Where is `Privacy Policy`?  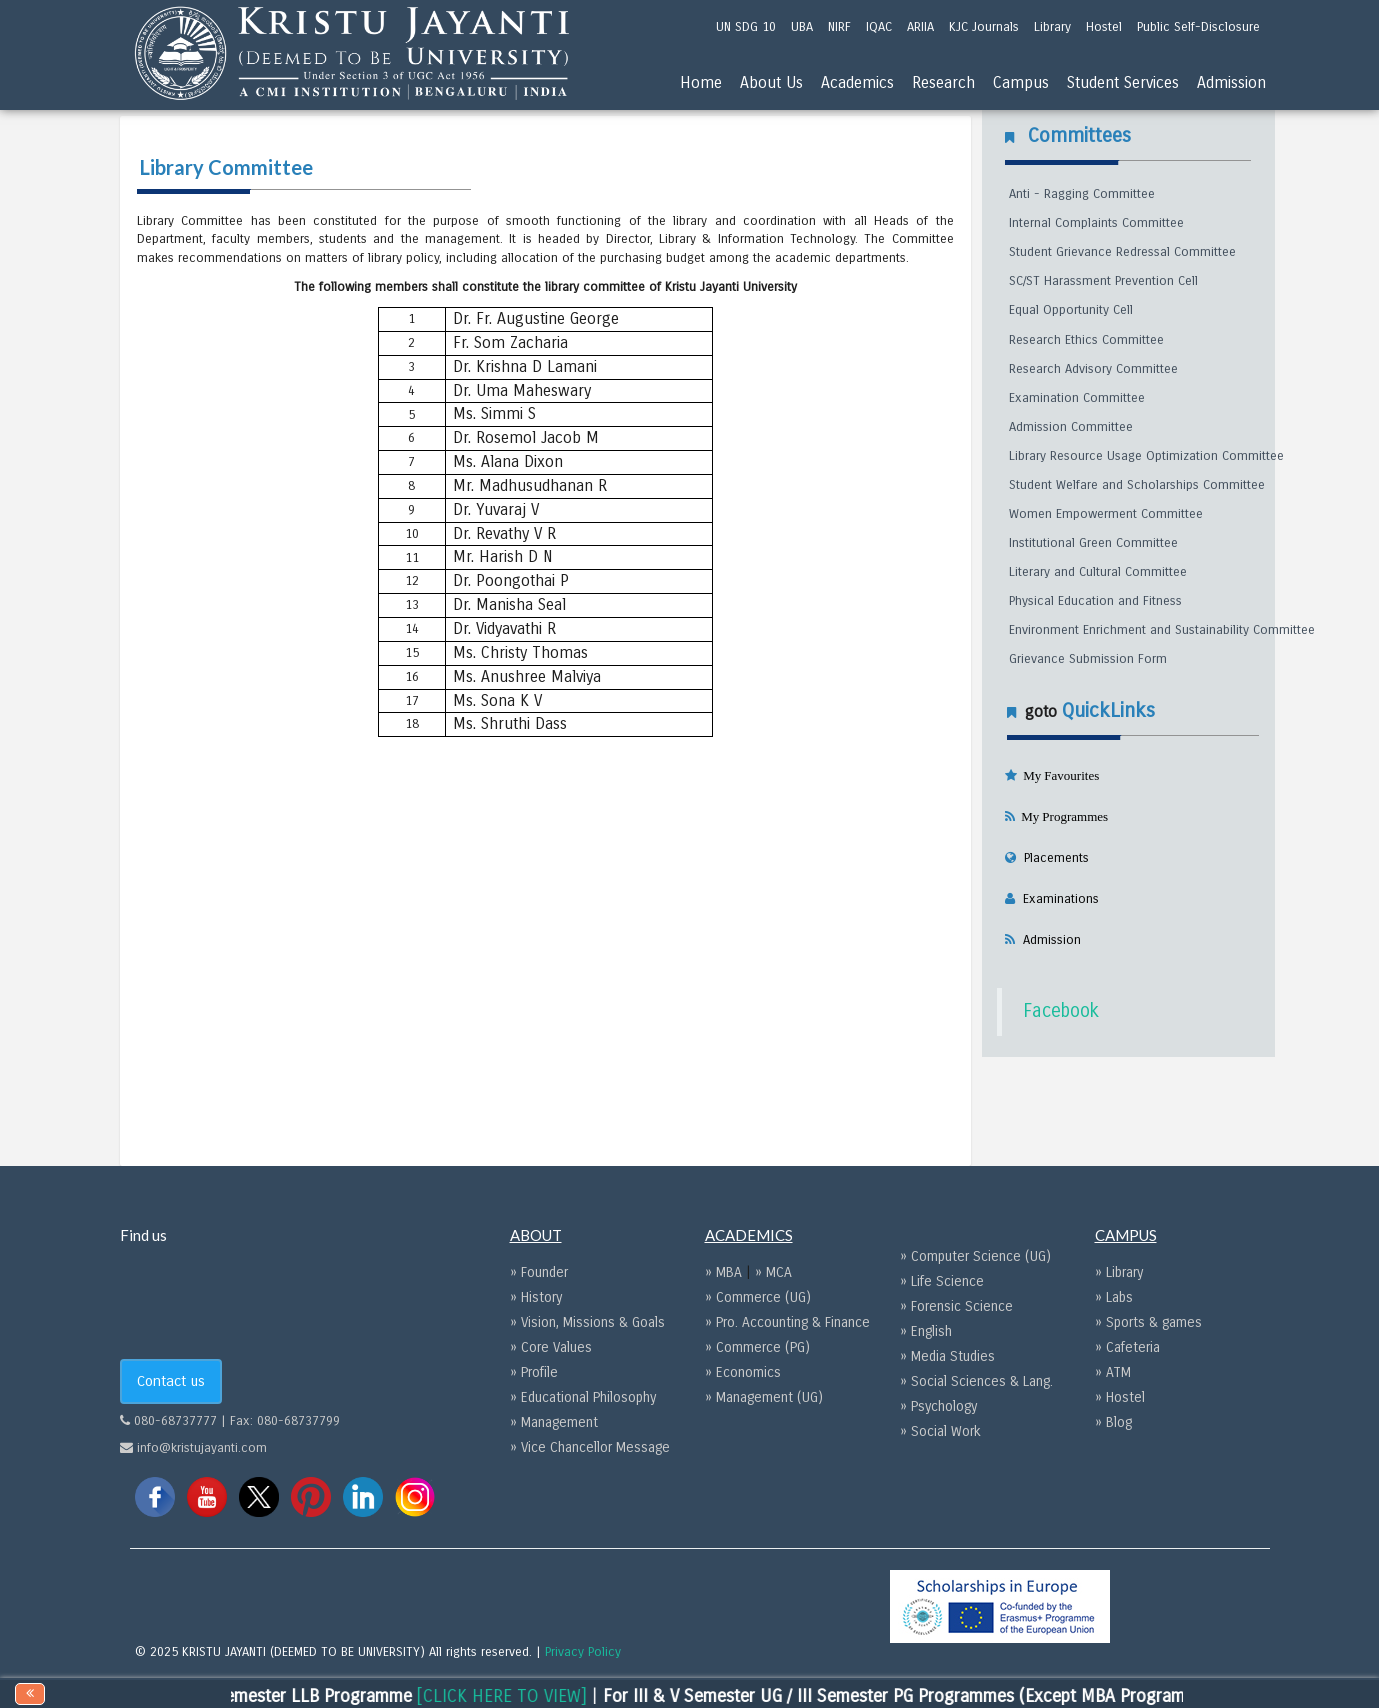
Privacy Policy is located at coordinates (583, 1652).